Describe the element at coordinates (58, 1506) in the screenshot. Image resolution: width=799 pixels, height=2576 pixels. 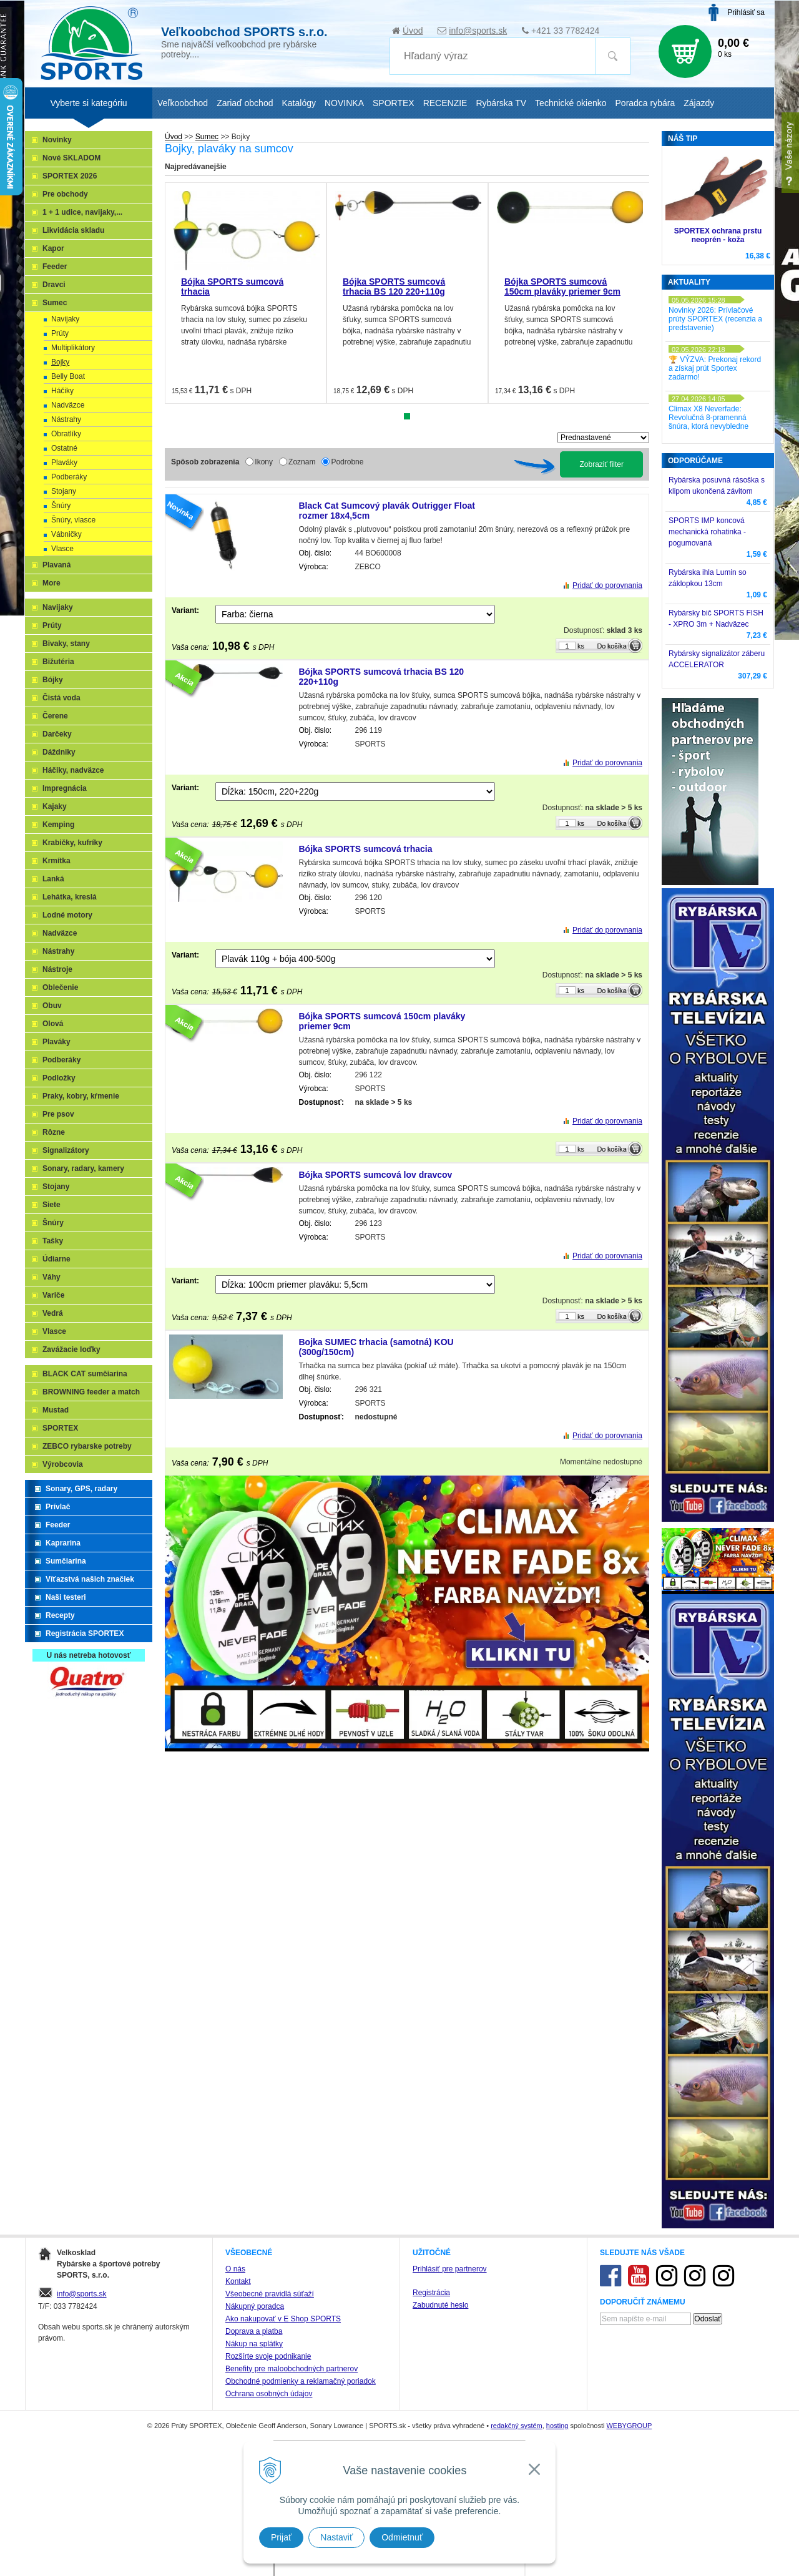
I see `Prívlač` at that location.